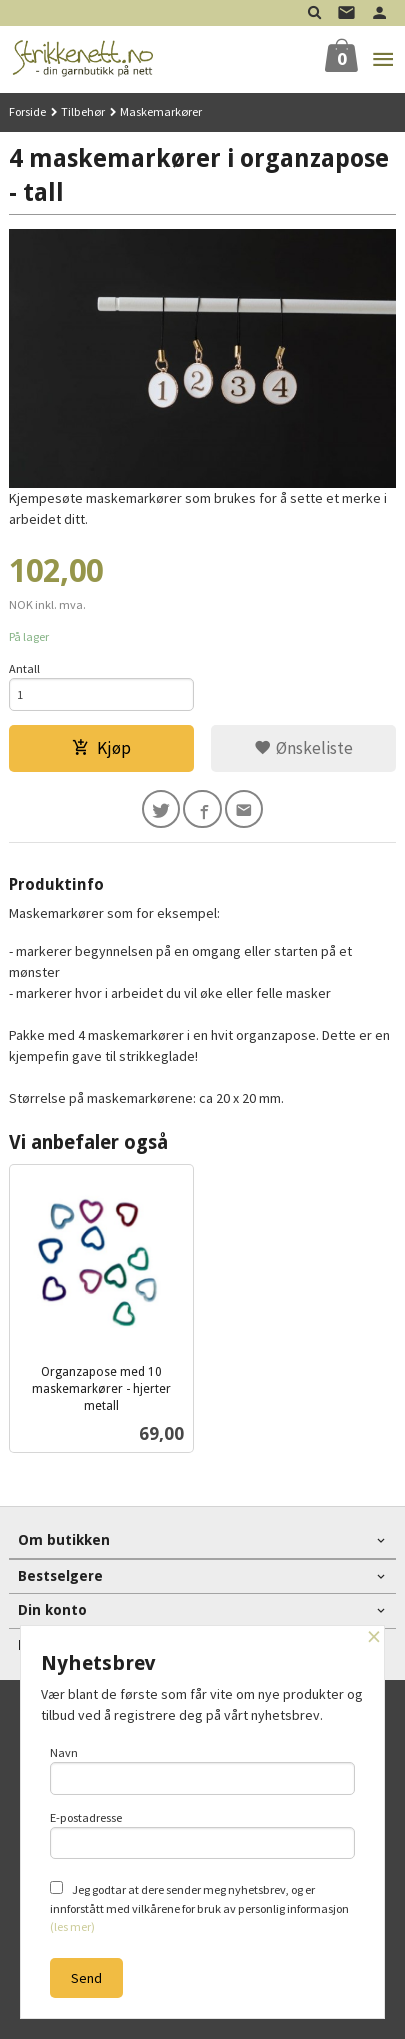  I want to click on Jeg godtar at dere sender meg nyhetsbrev, og er innforstått med vilkårene for bruk av personlig informasjon, so click(199, 1907).